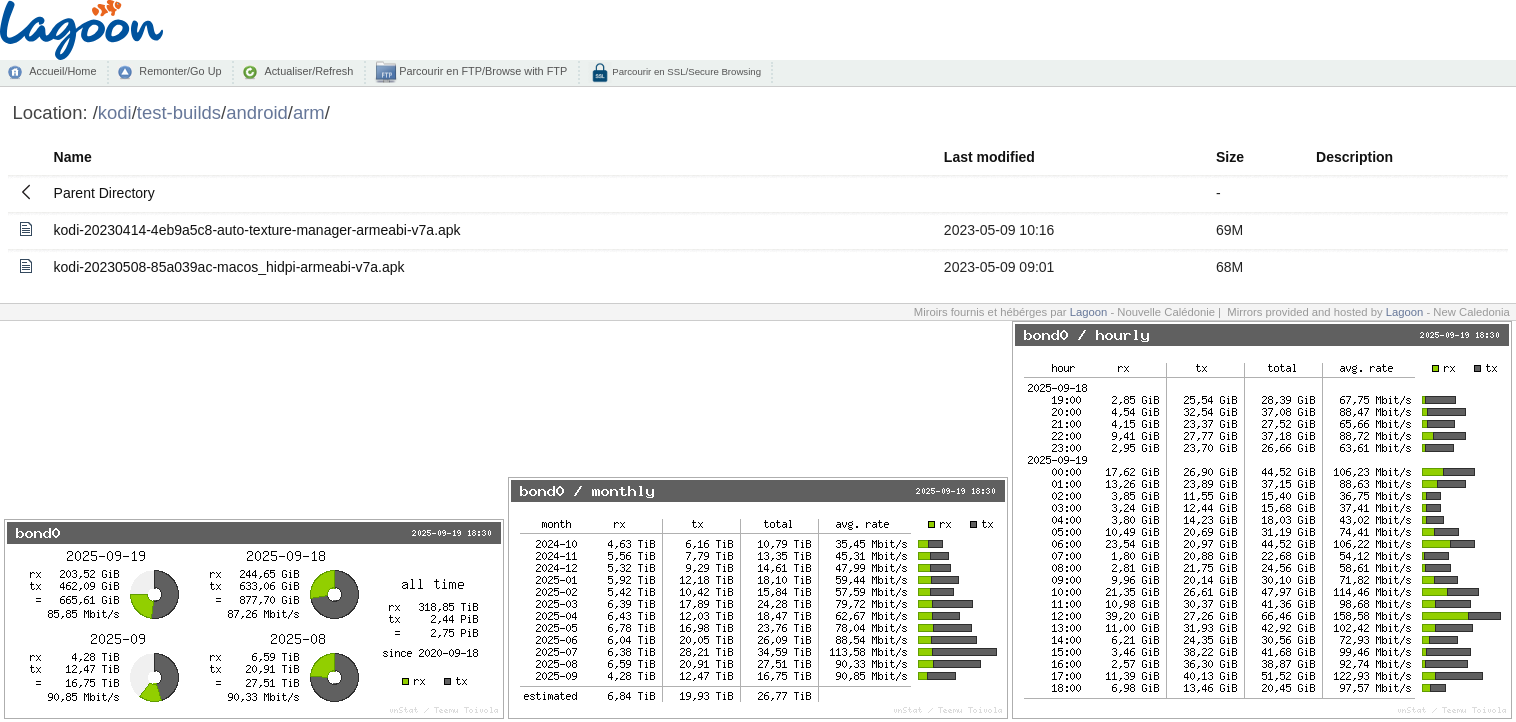 The width and height of the screenshot is (1516, 722). What do you see at coordinates (104, 193) in the screenshot?
I see `Parent Directory` at bounding box center [104, 193].